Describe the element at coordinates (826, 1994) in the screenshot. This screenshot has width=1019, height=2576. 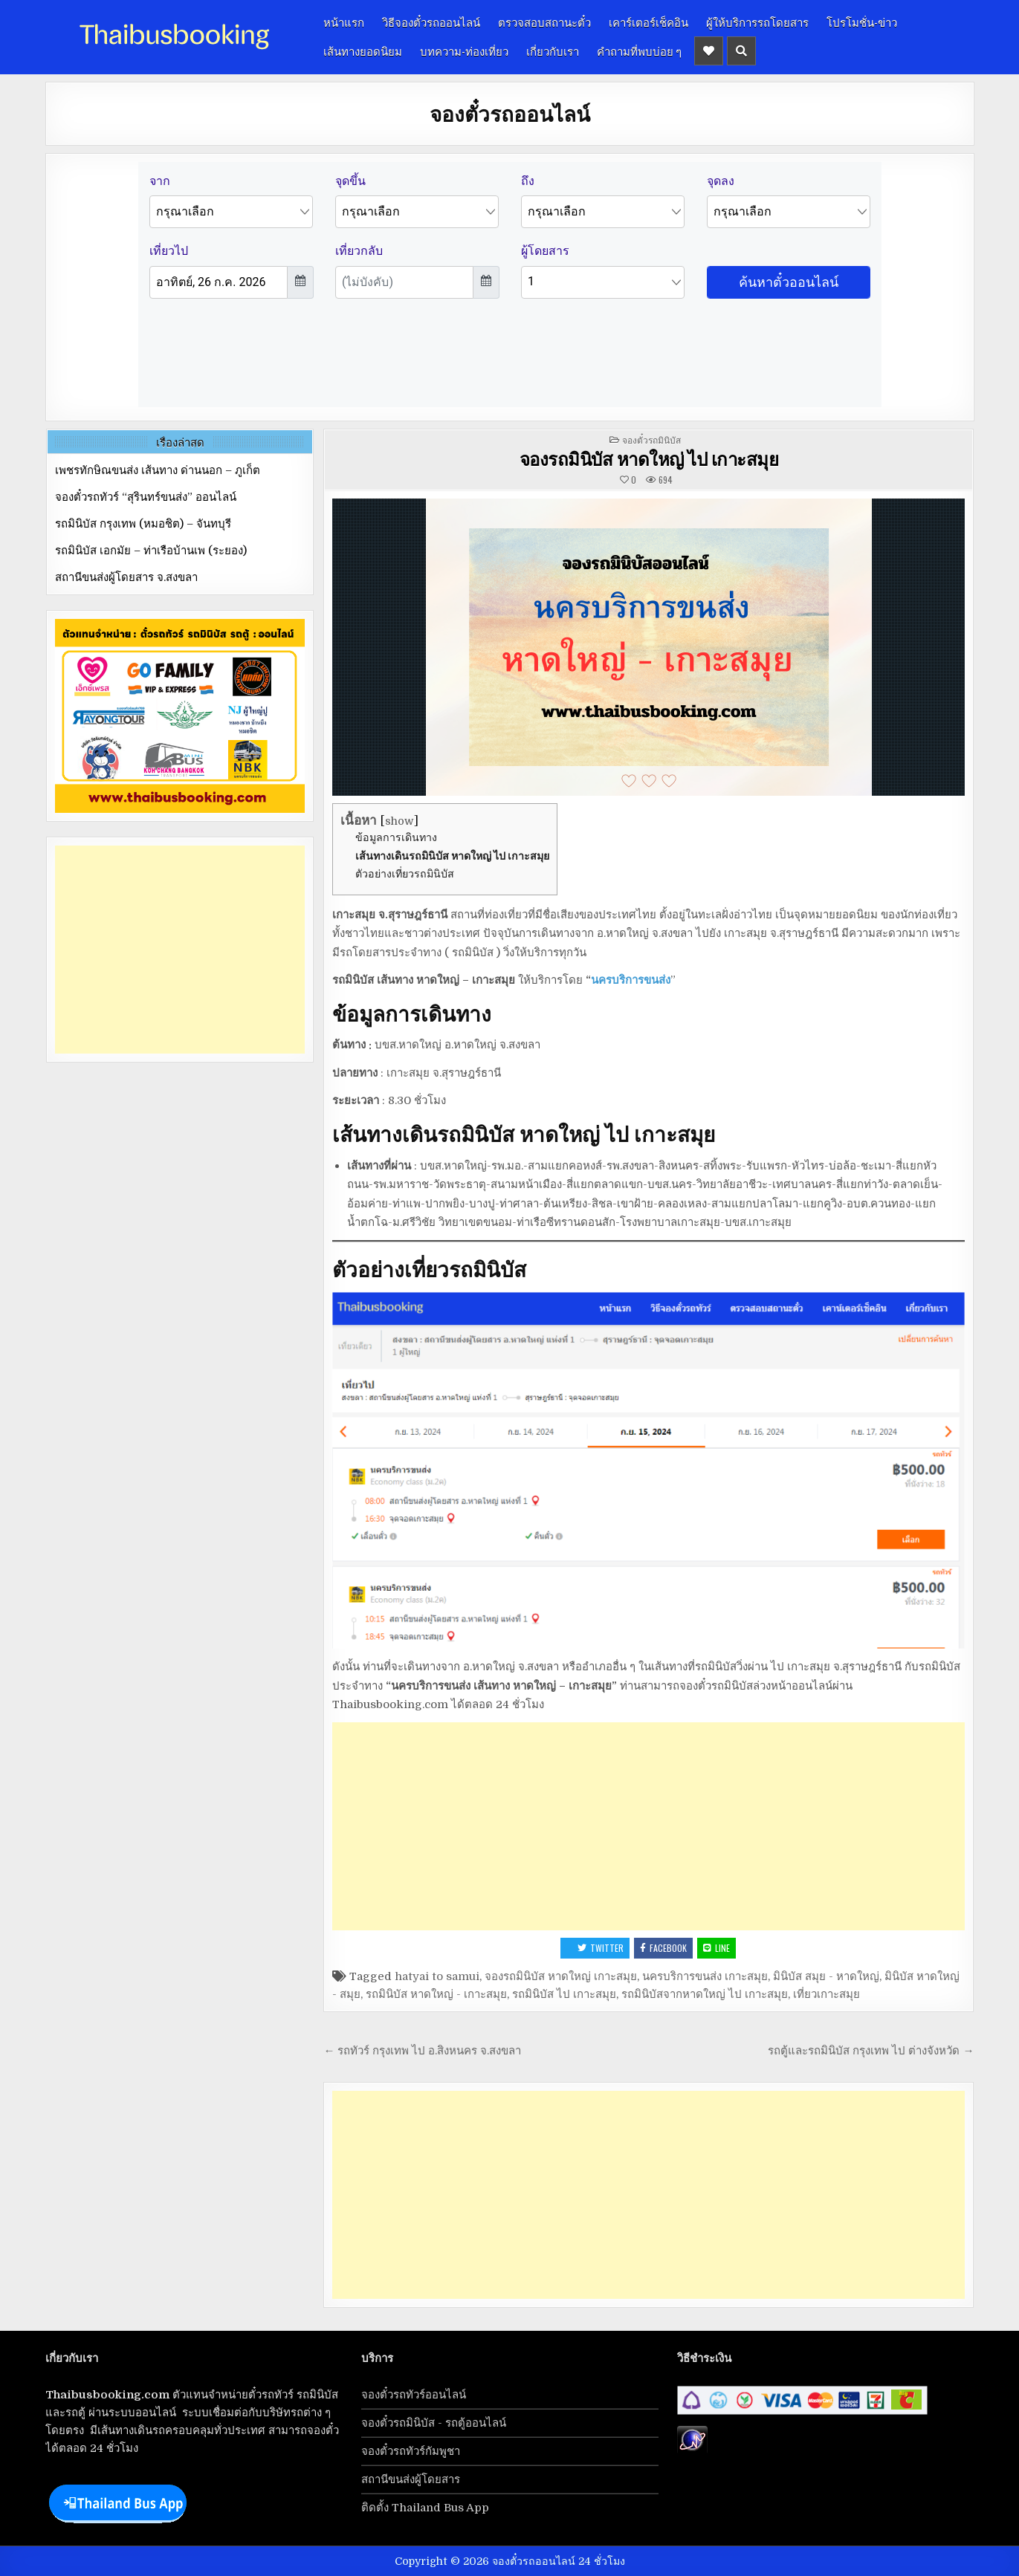
I see `เที่ยวเกาะสมุย` at that location.